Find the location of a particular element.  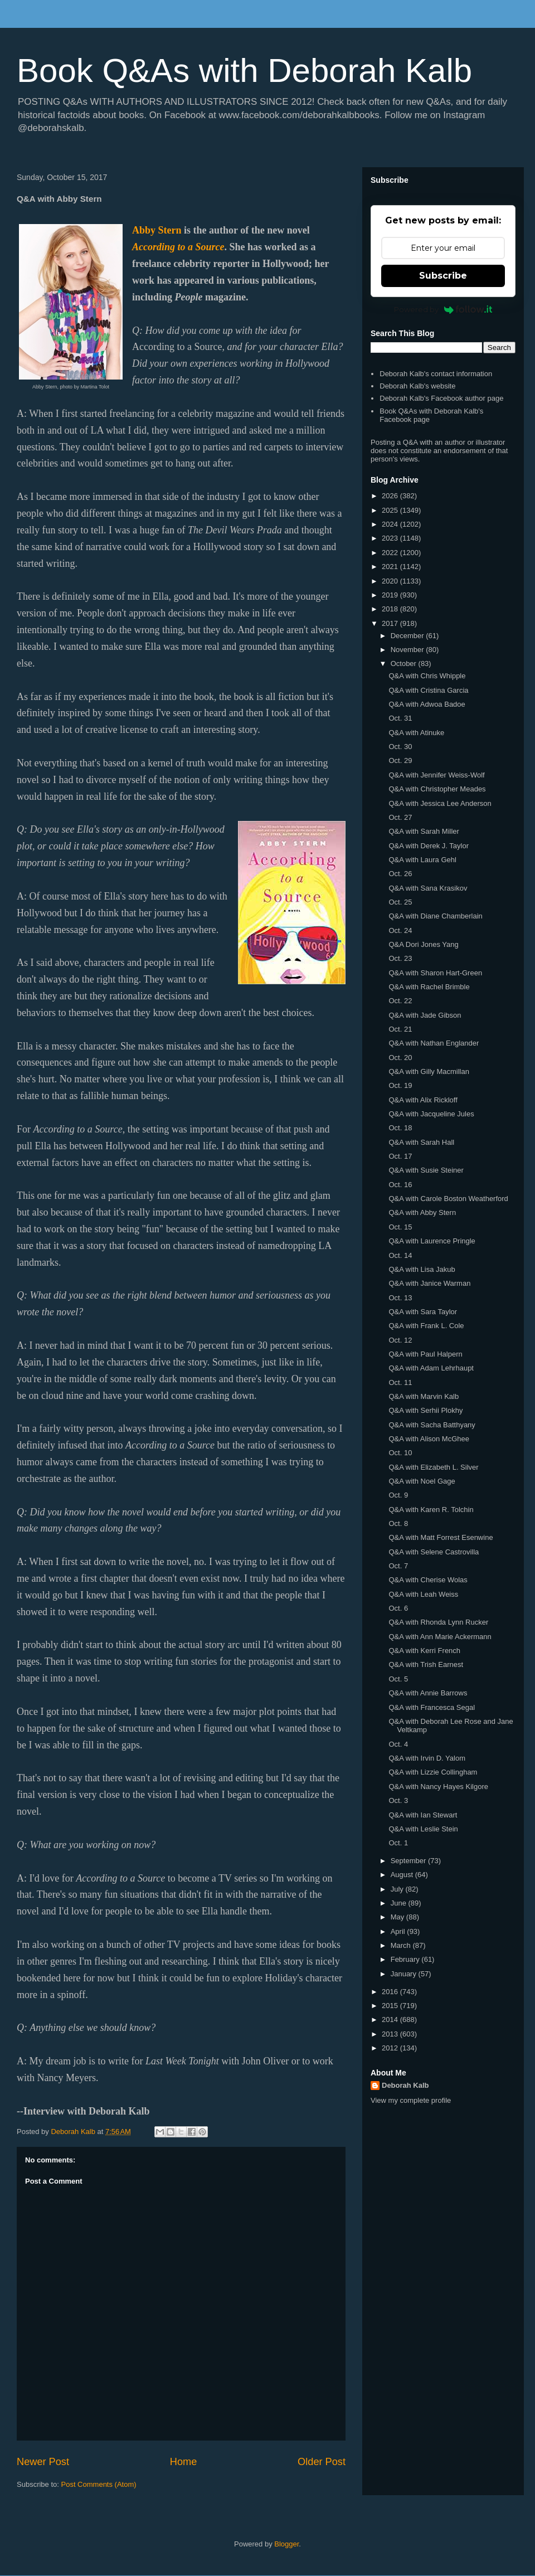

September is located at coordinates (409, 1860).